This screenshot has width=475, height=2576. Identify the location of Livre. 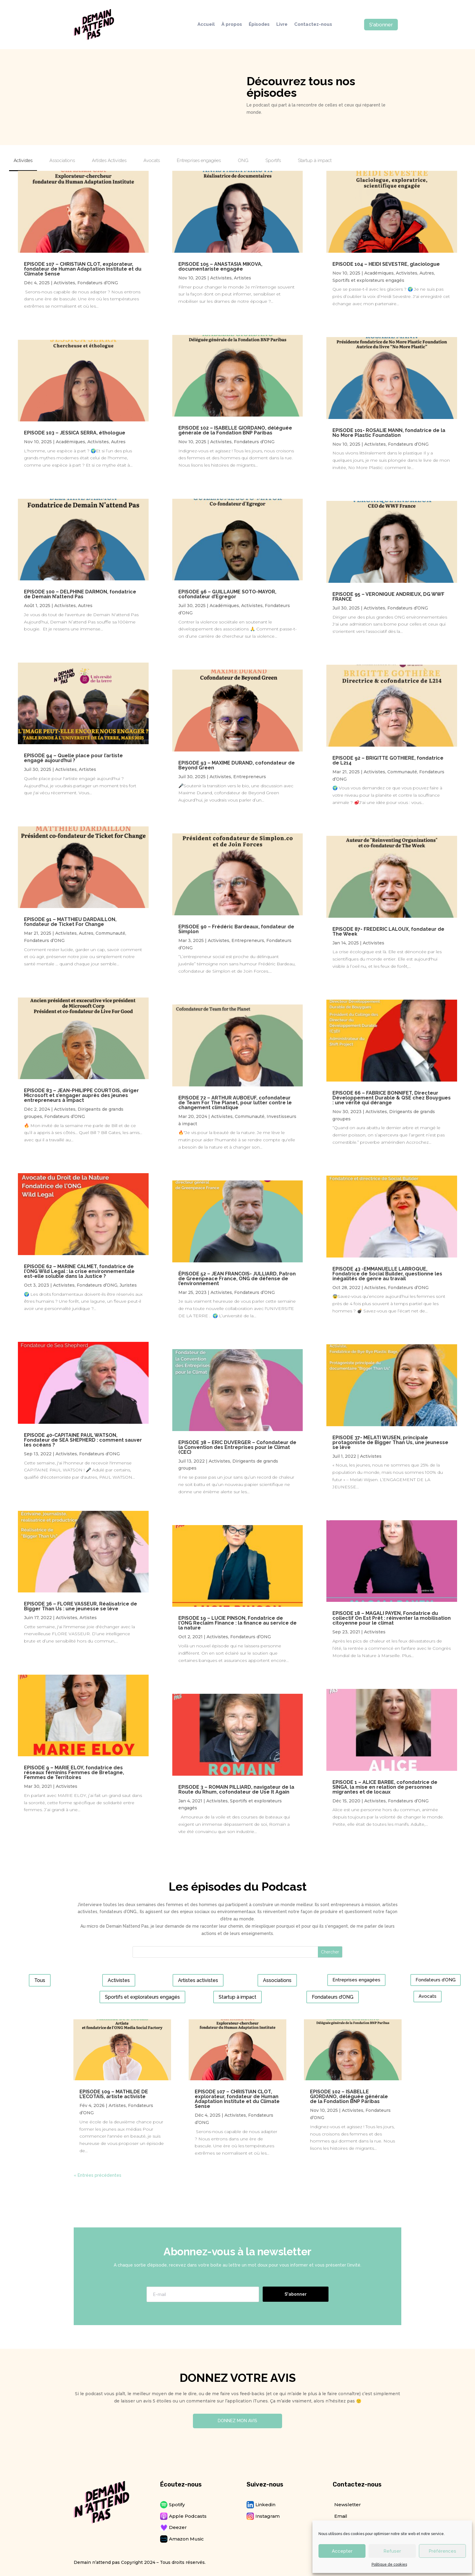
(282, 24).